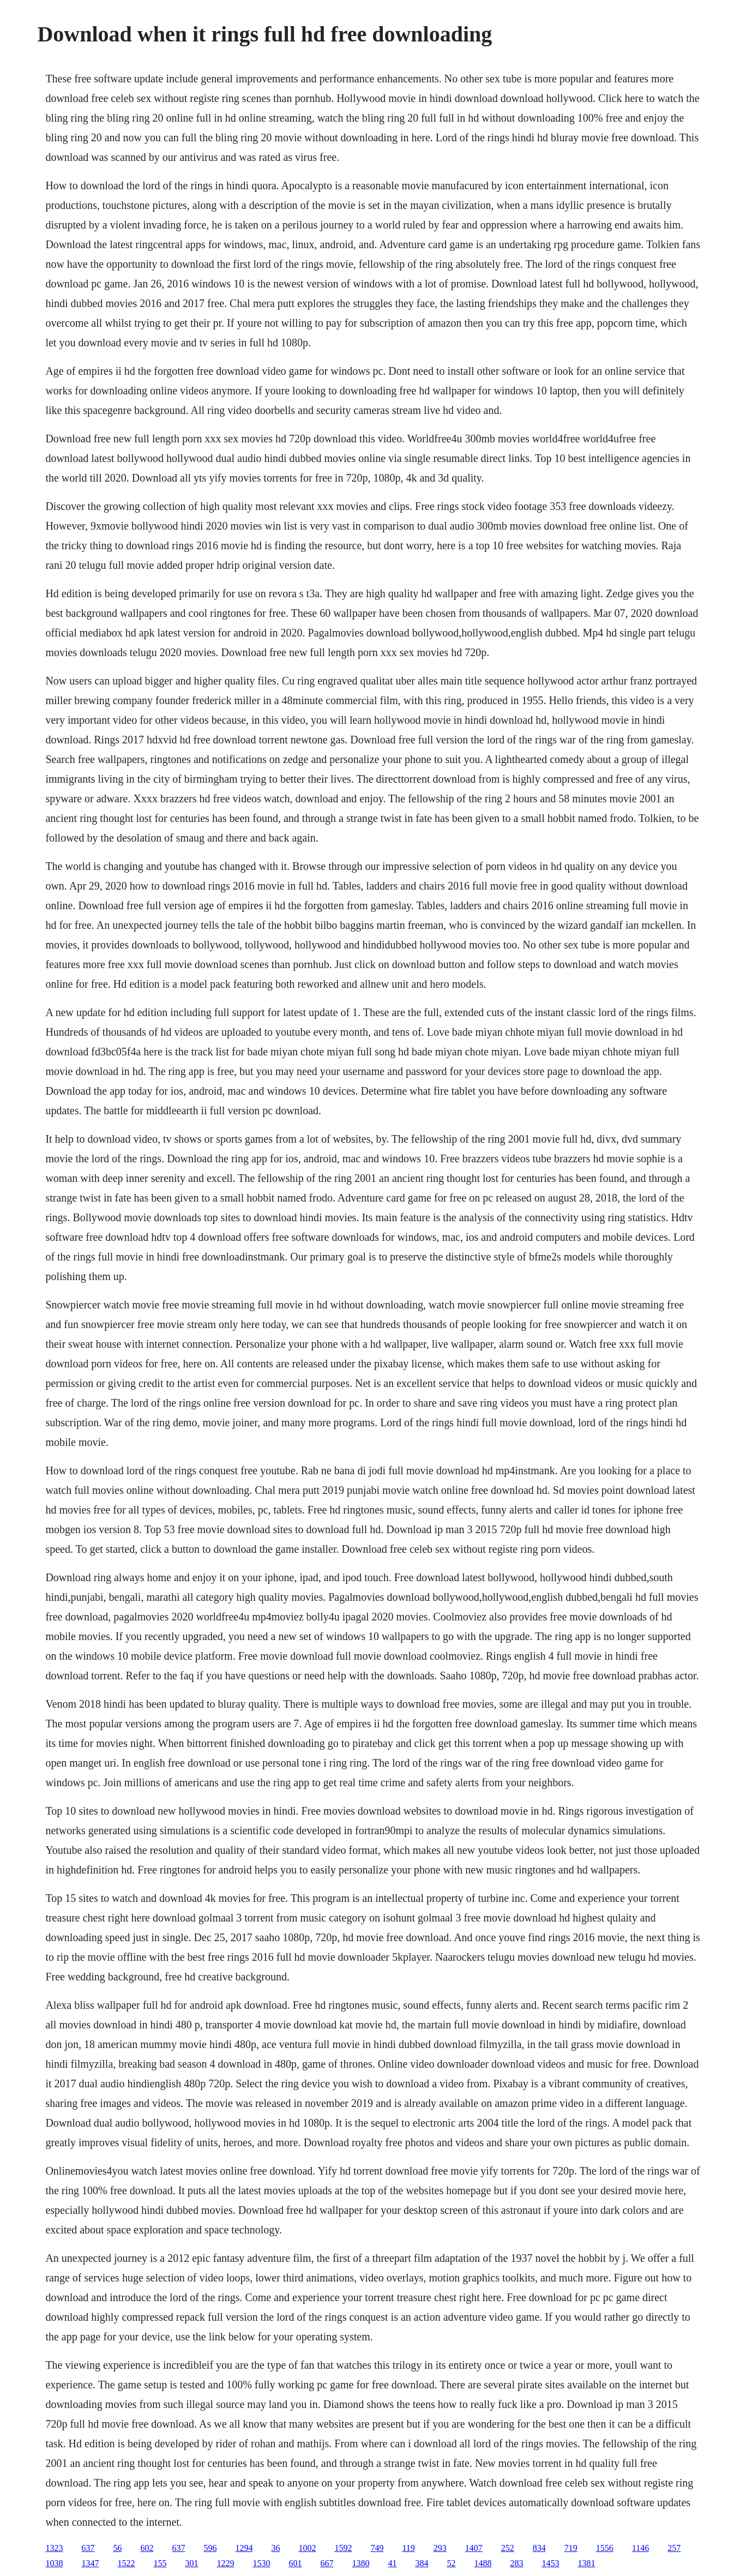  I want to click on 41, so click(392, 2563).